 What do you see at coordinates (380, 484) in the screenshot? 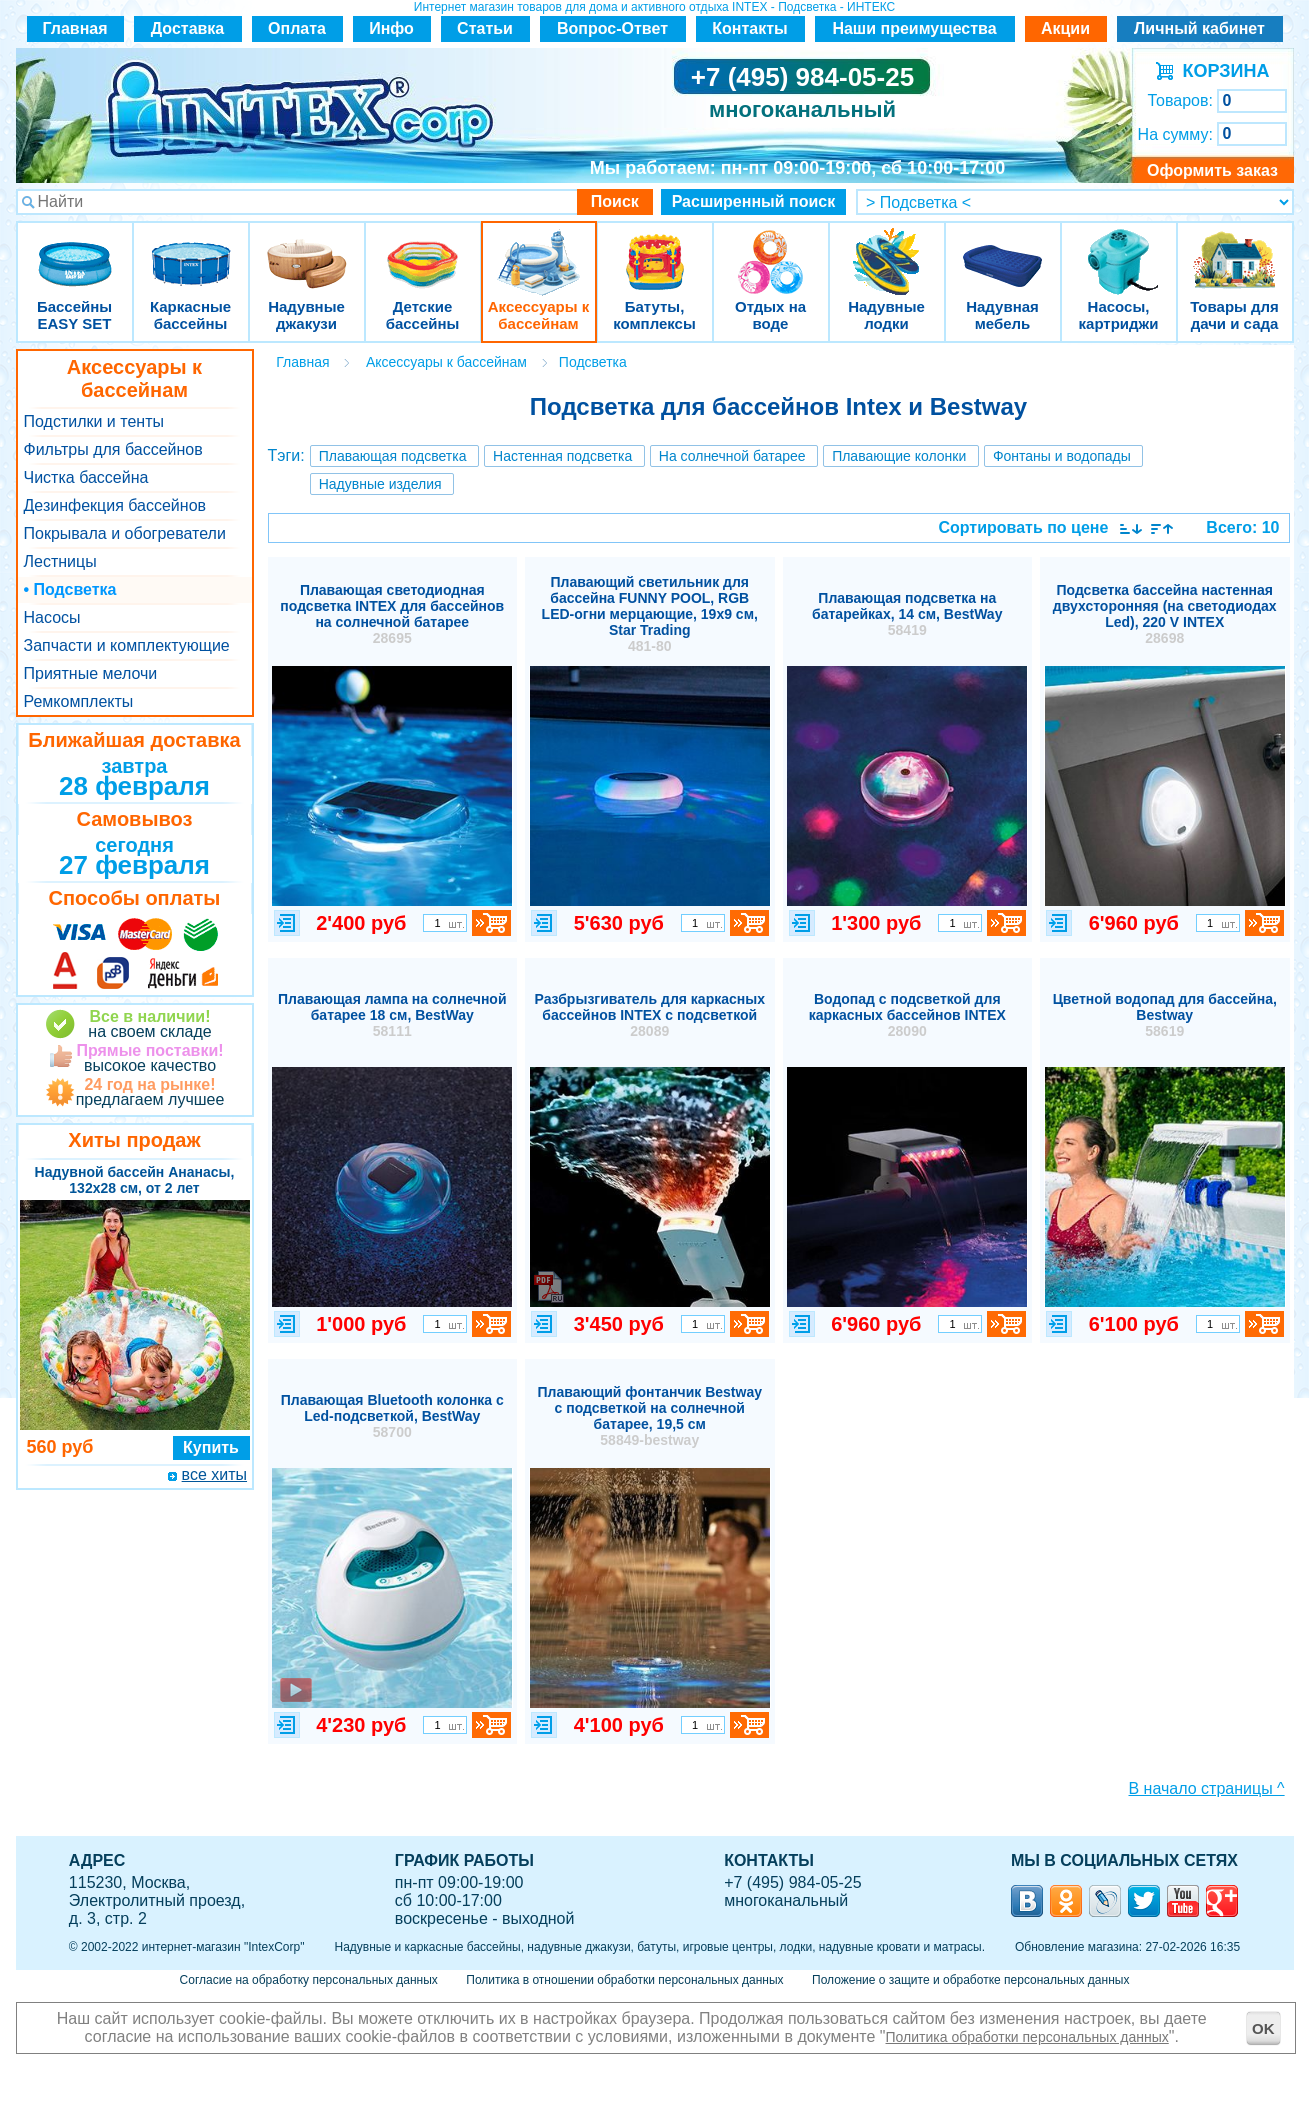
I see `Надувные изделия` at bounding box center [380, 484].